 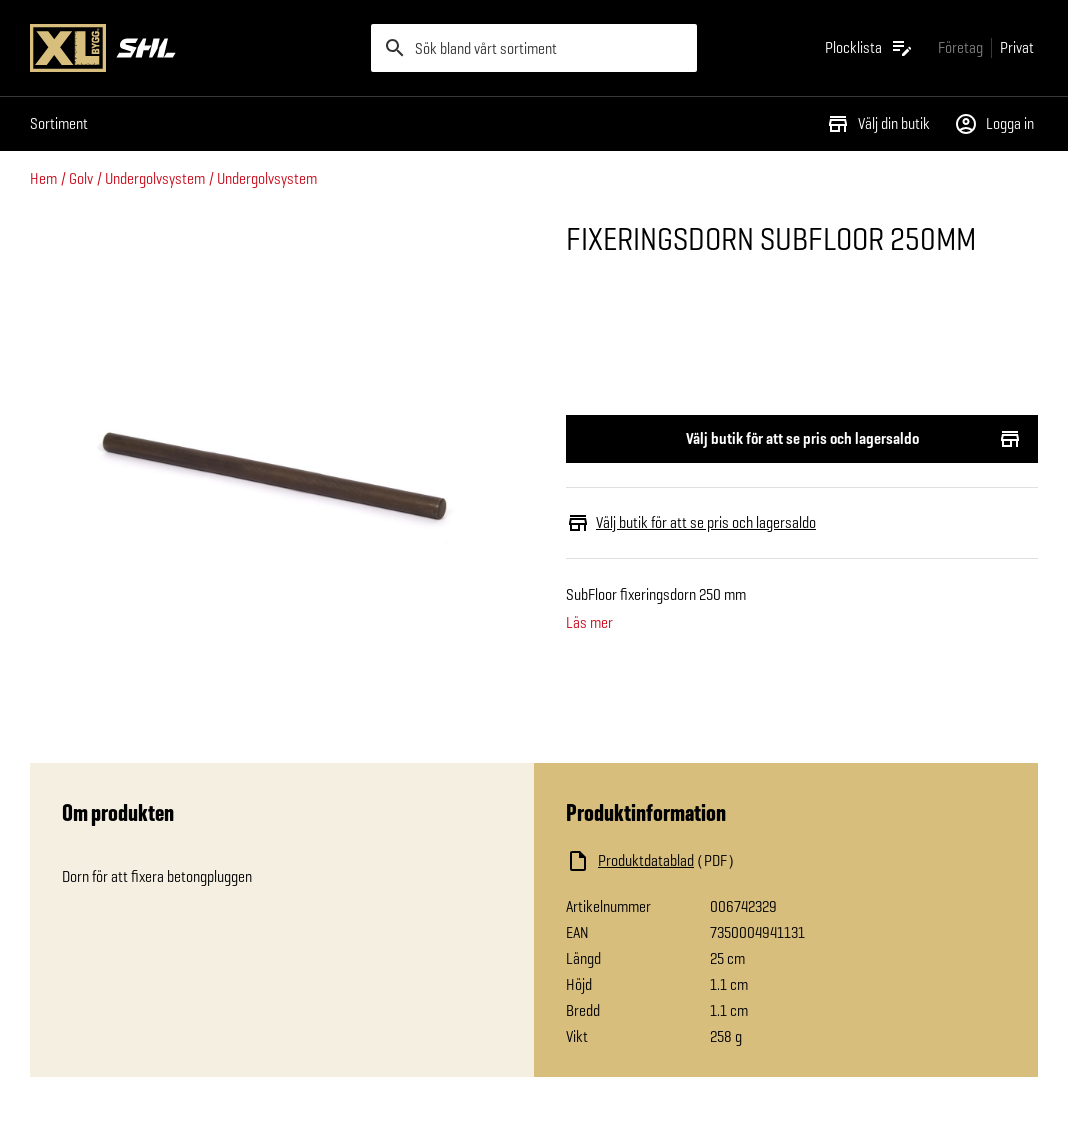 What do you see at coordinates (43, 178) in the screenshot?
I see `Hem` at bounding box center [43, 178].